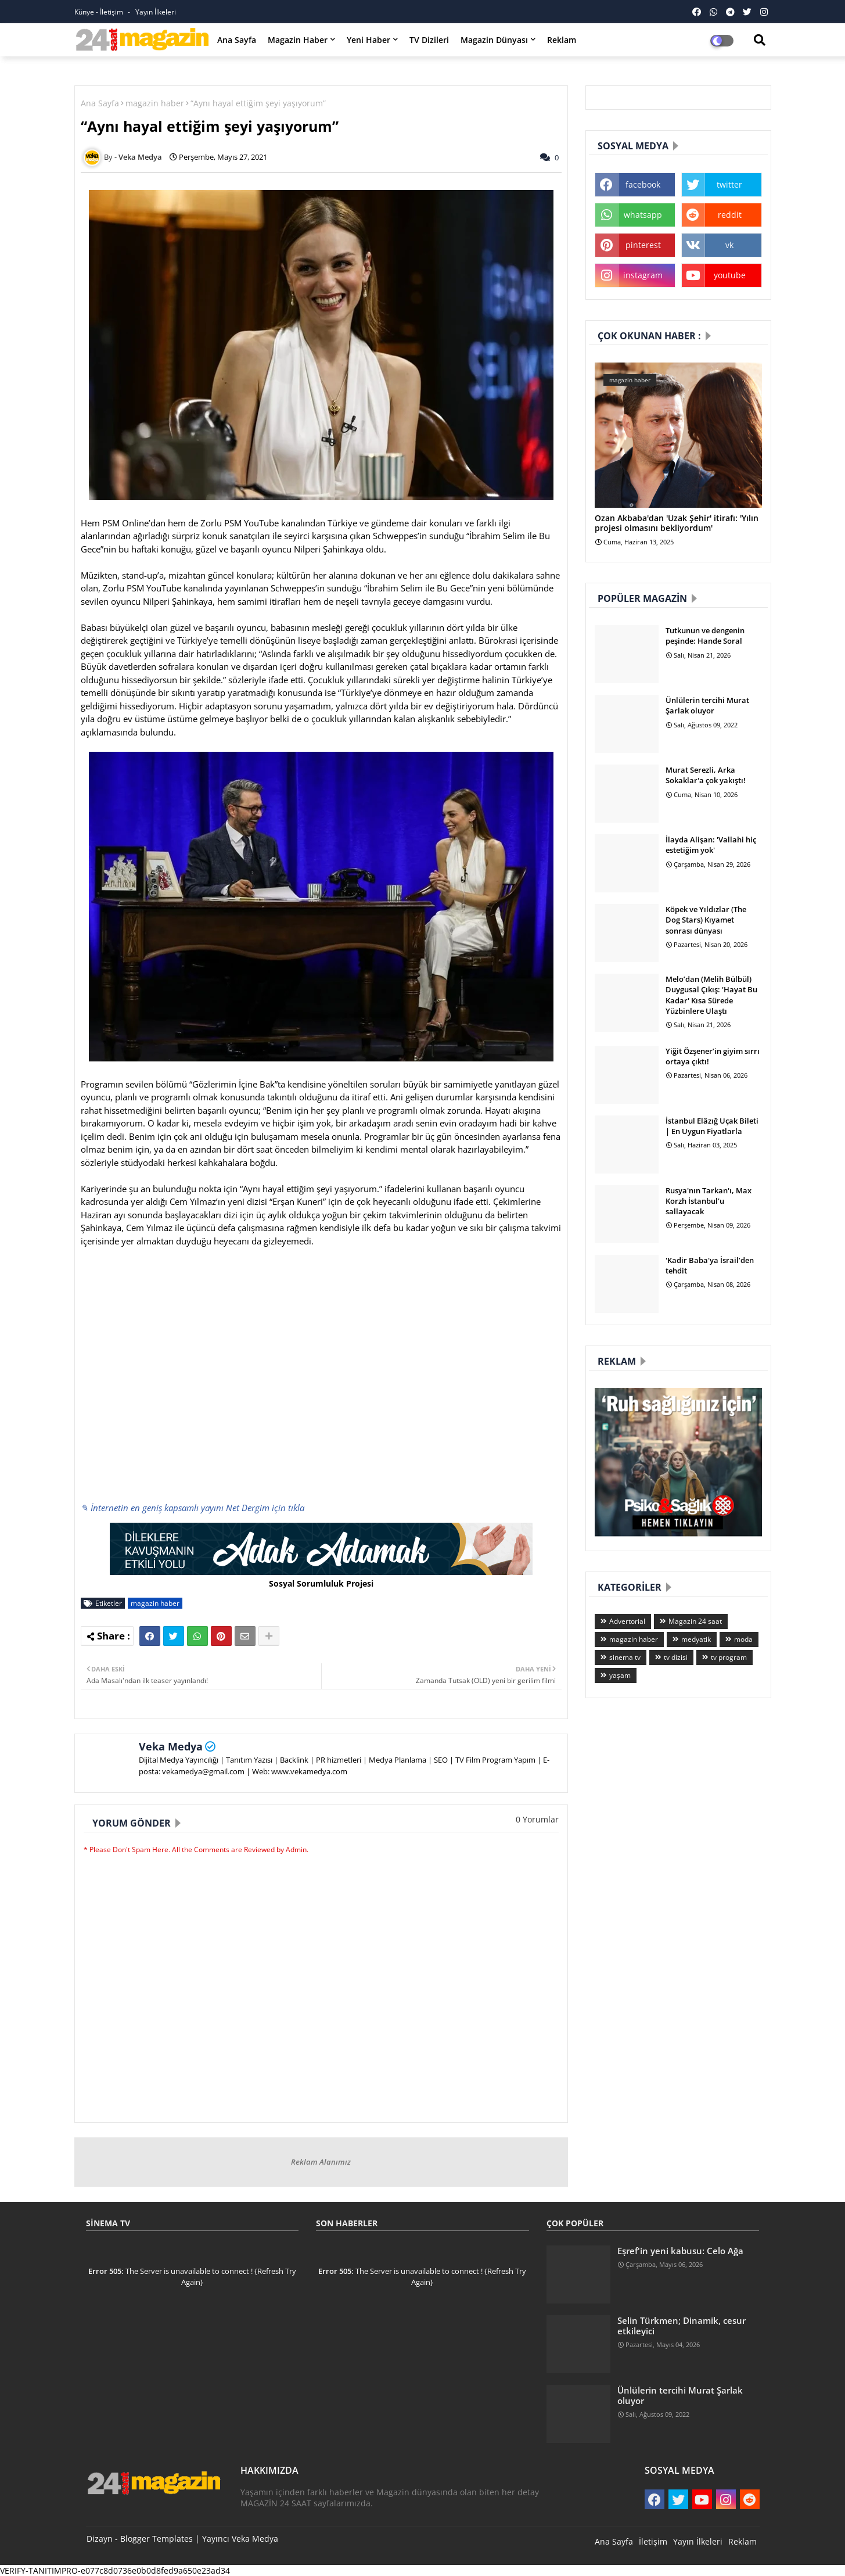  What do you see at coordinates (730, 275) in the screenshot?
I see `youtube` at bounding box center [730, 275].